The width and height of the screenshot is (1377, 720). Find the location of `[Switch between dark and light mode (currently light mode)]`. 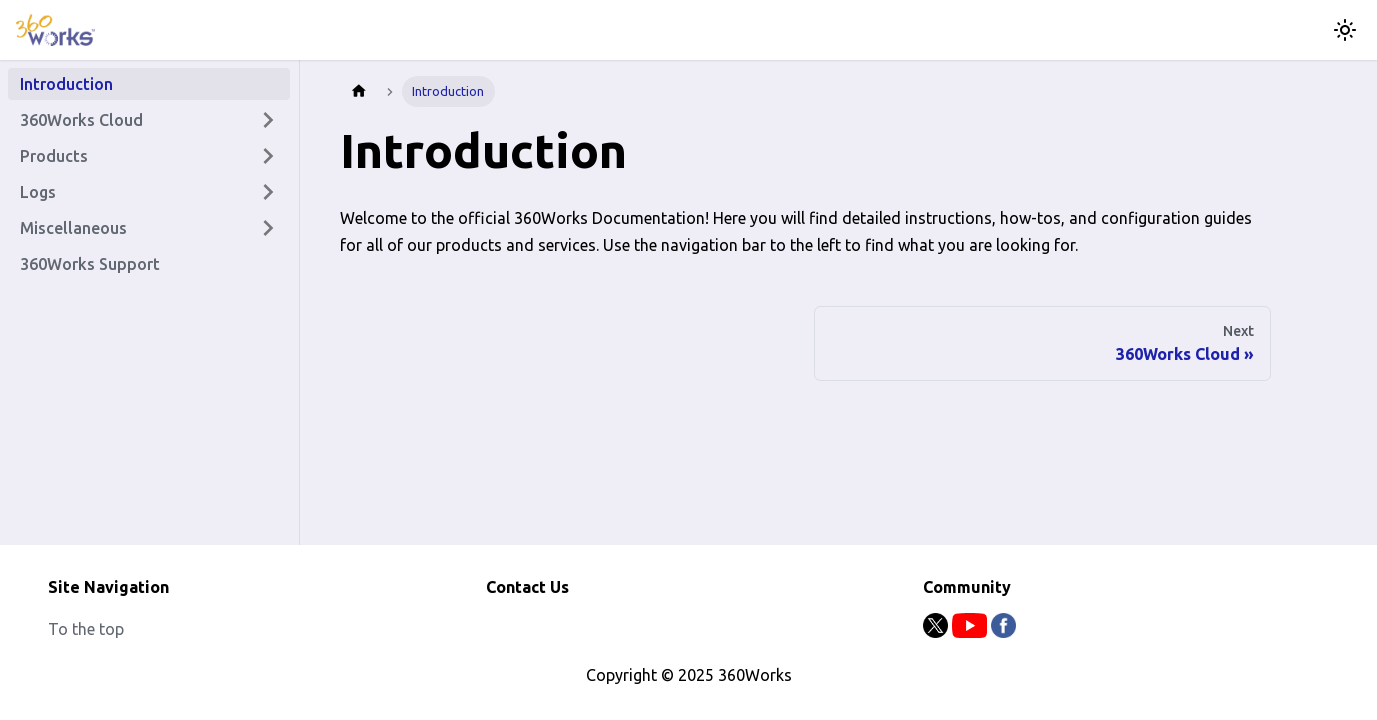

[Switch between dark and light mode (currently light mode)] is located at coordinates (1345, 30).